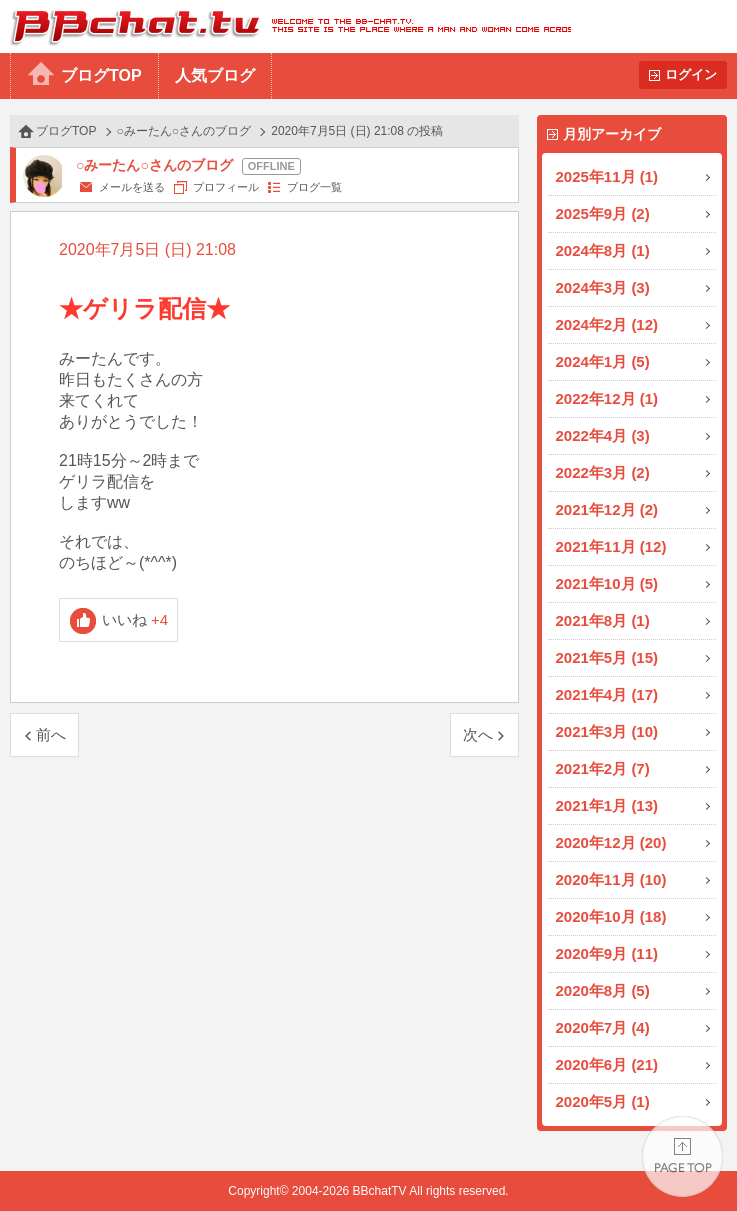 The image size is (737, 1211). What do you see at coordinates (611, 879) in the screenshot?
I see `2020年11月 (10)` at bounding box center [611, 879].